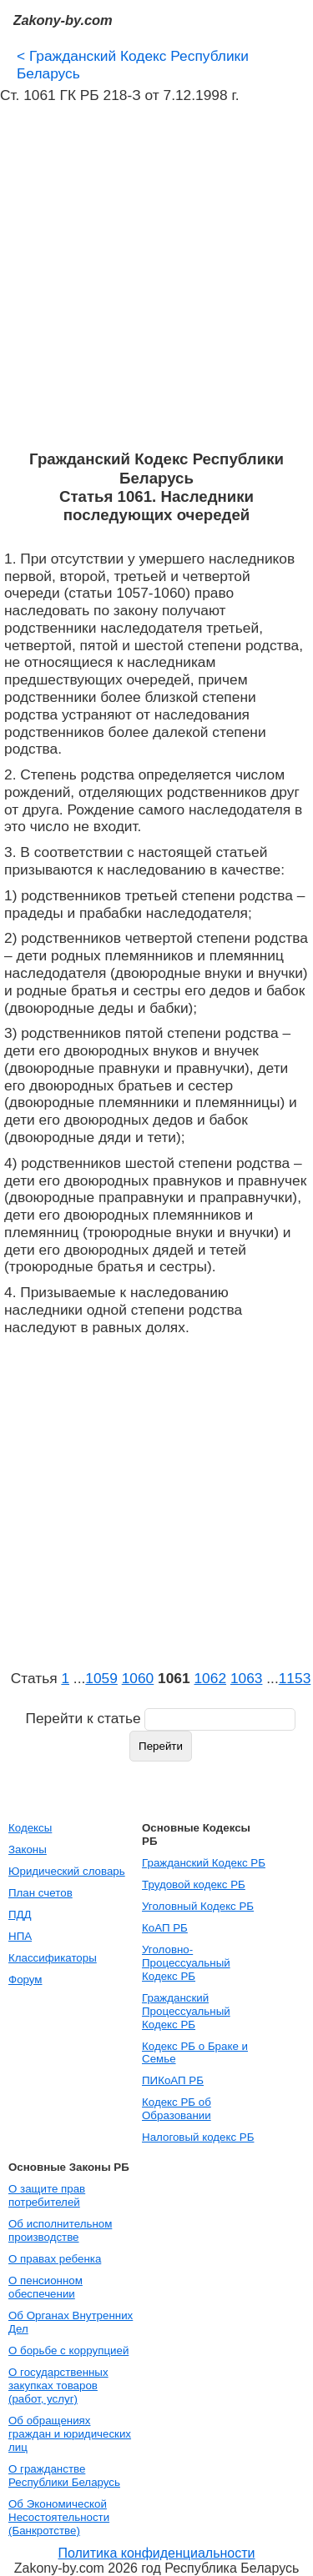 This screenshot has width=313, height=2576. I want to click on Классификаторы, so click(52, 1958).